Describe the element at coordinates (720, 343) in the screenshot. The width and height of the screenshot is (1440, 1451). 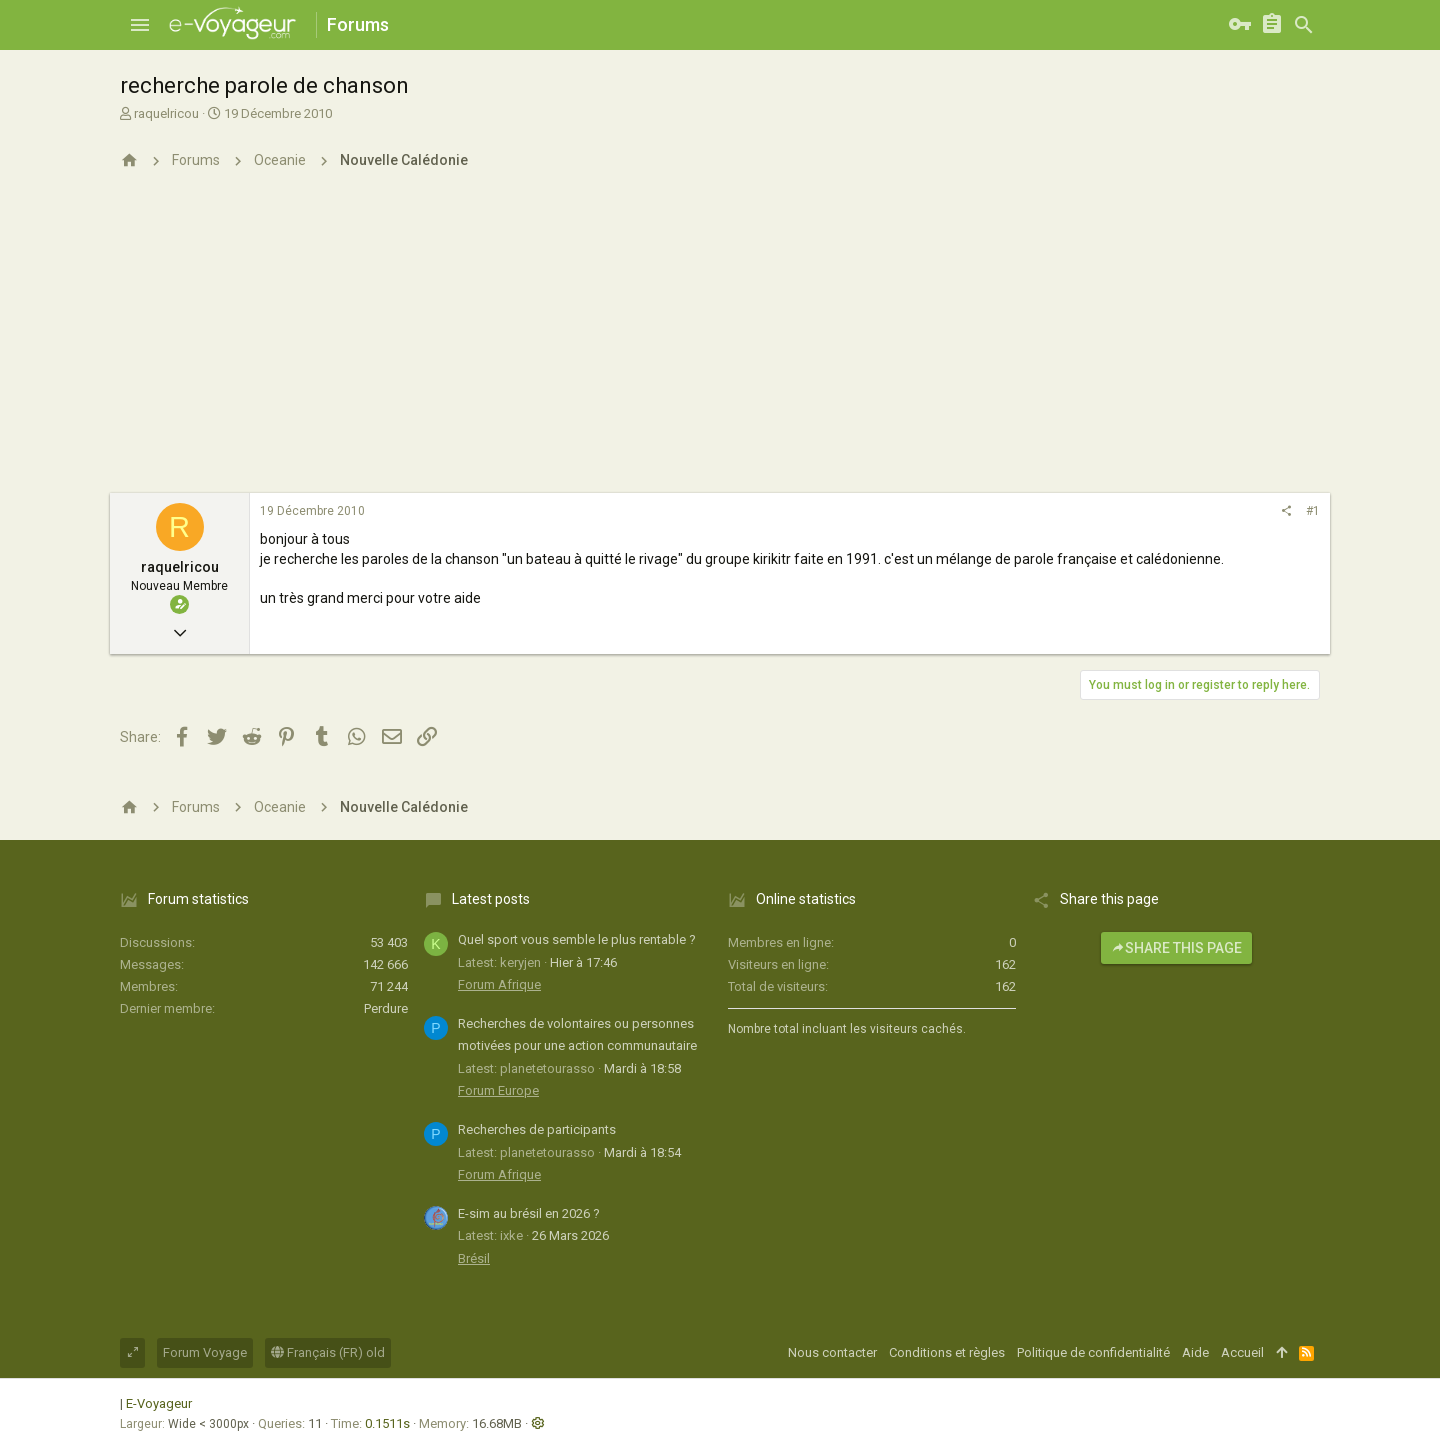
I see `[Advertisement]` at that location.